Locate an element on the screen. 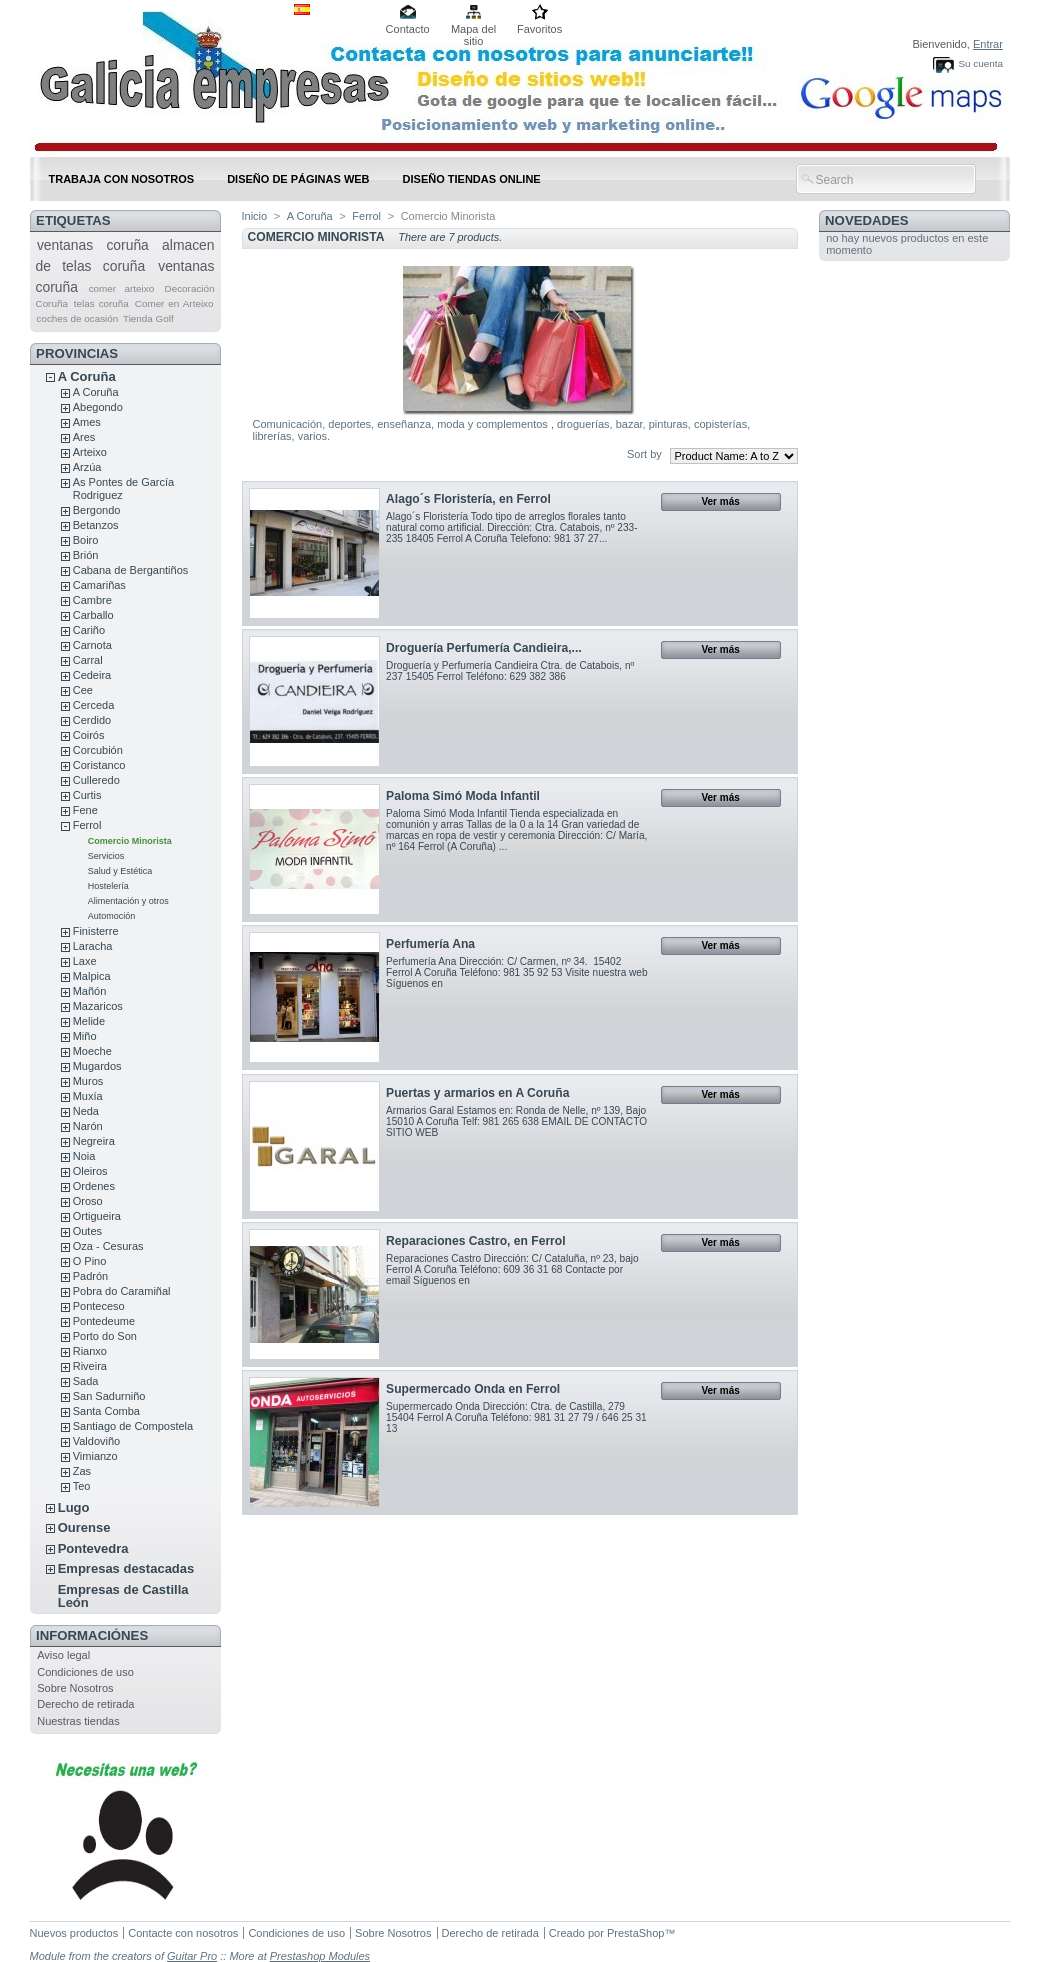  Hostelería is located at coordinates (108, 886).